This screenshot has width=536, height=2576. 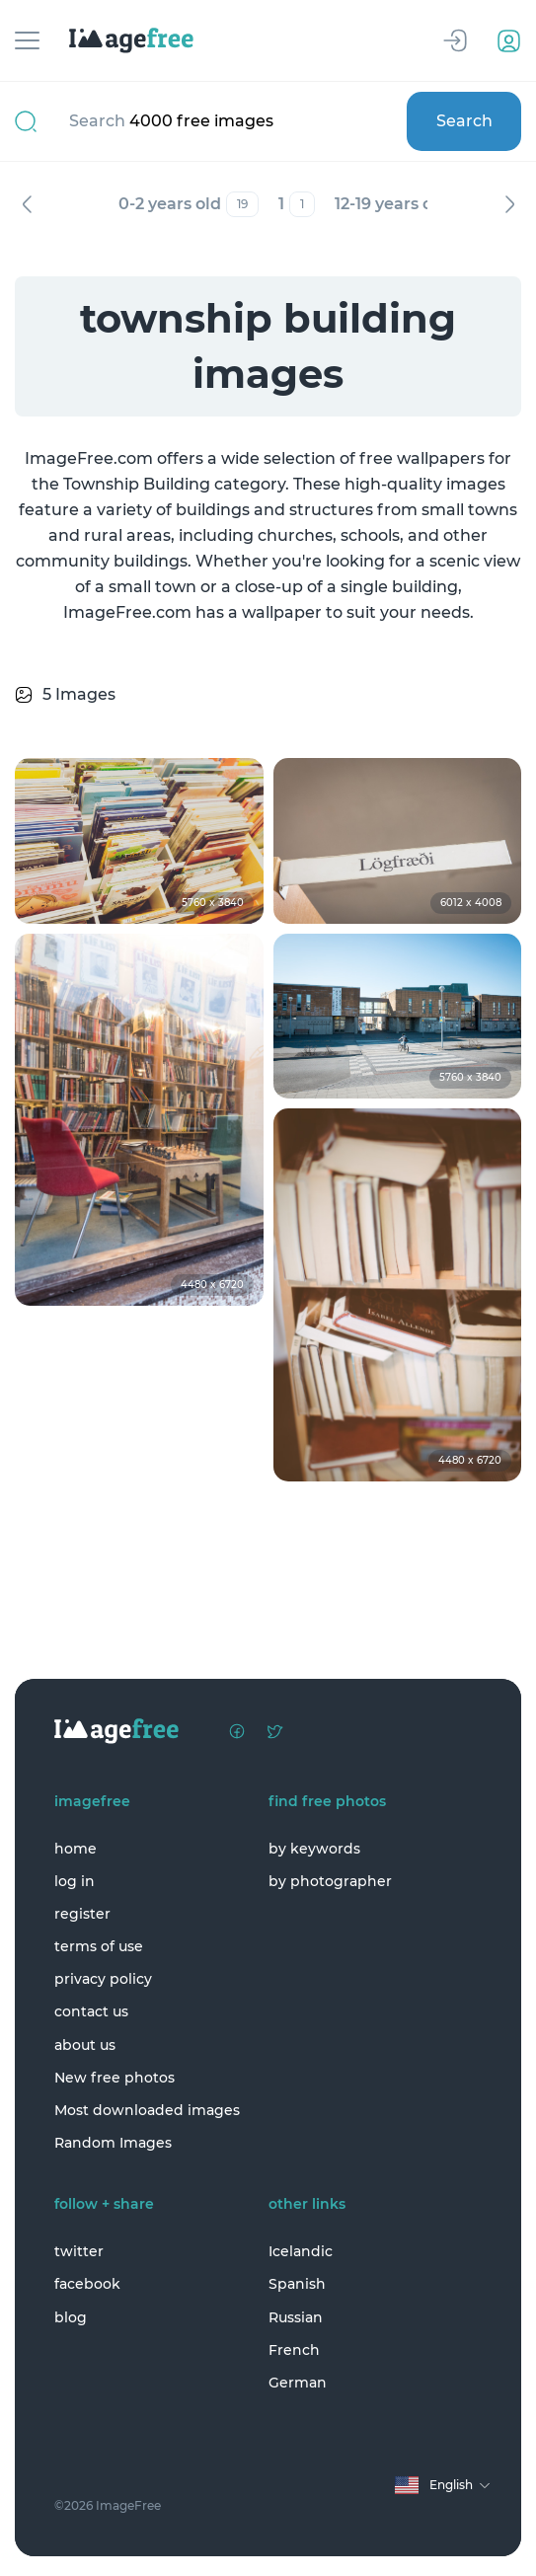 What do you see at coordinates (295, 2317) in the screenshot?
I see `Russian` at bounding box center [295, 2317].